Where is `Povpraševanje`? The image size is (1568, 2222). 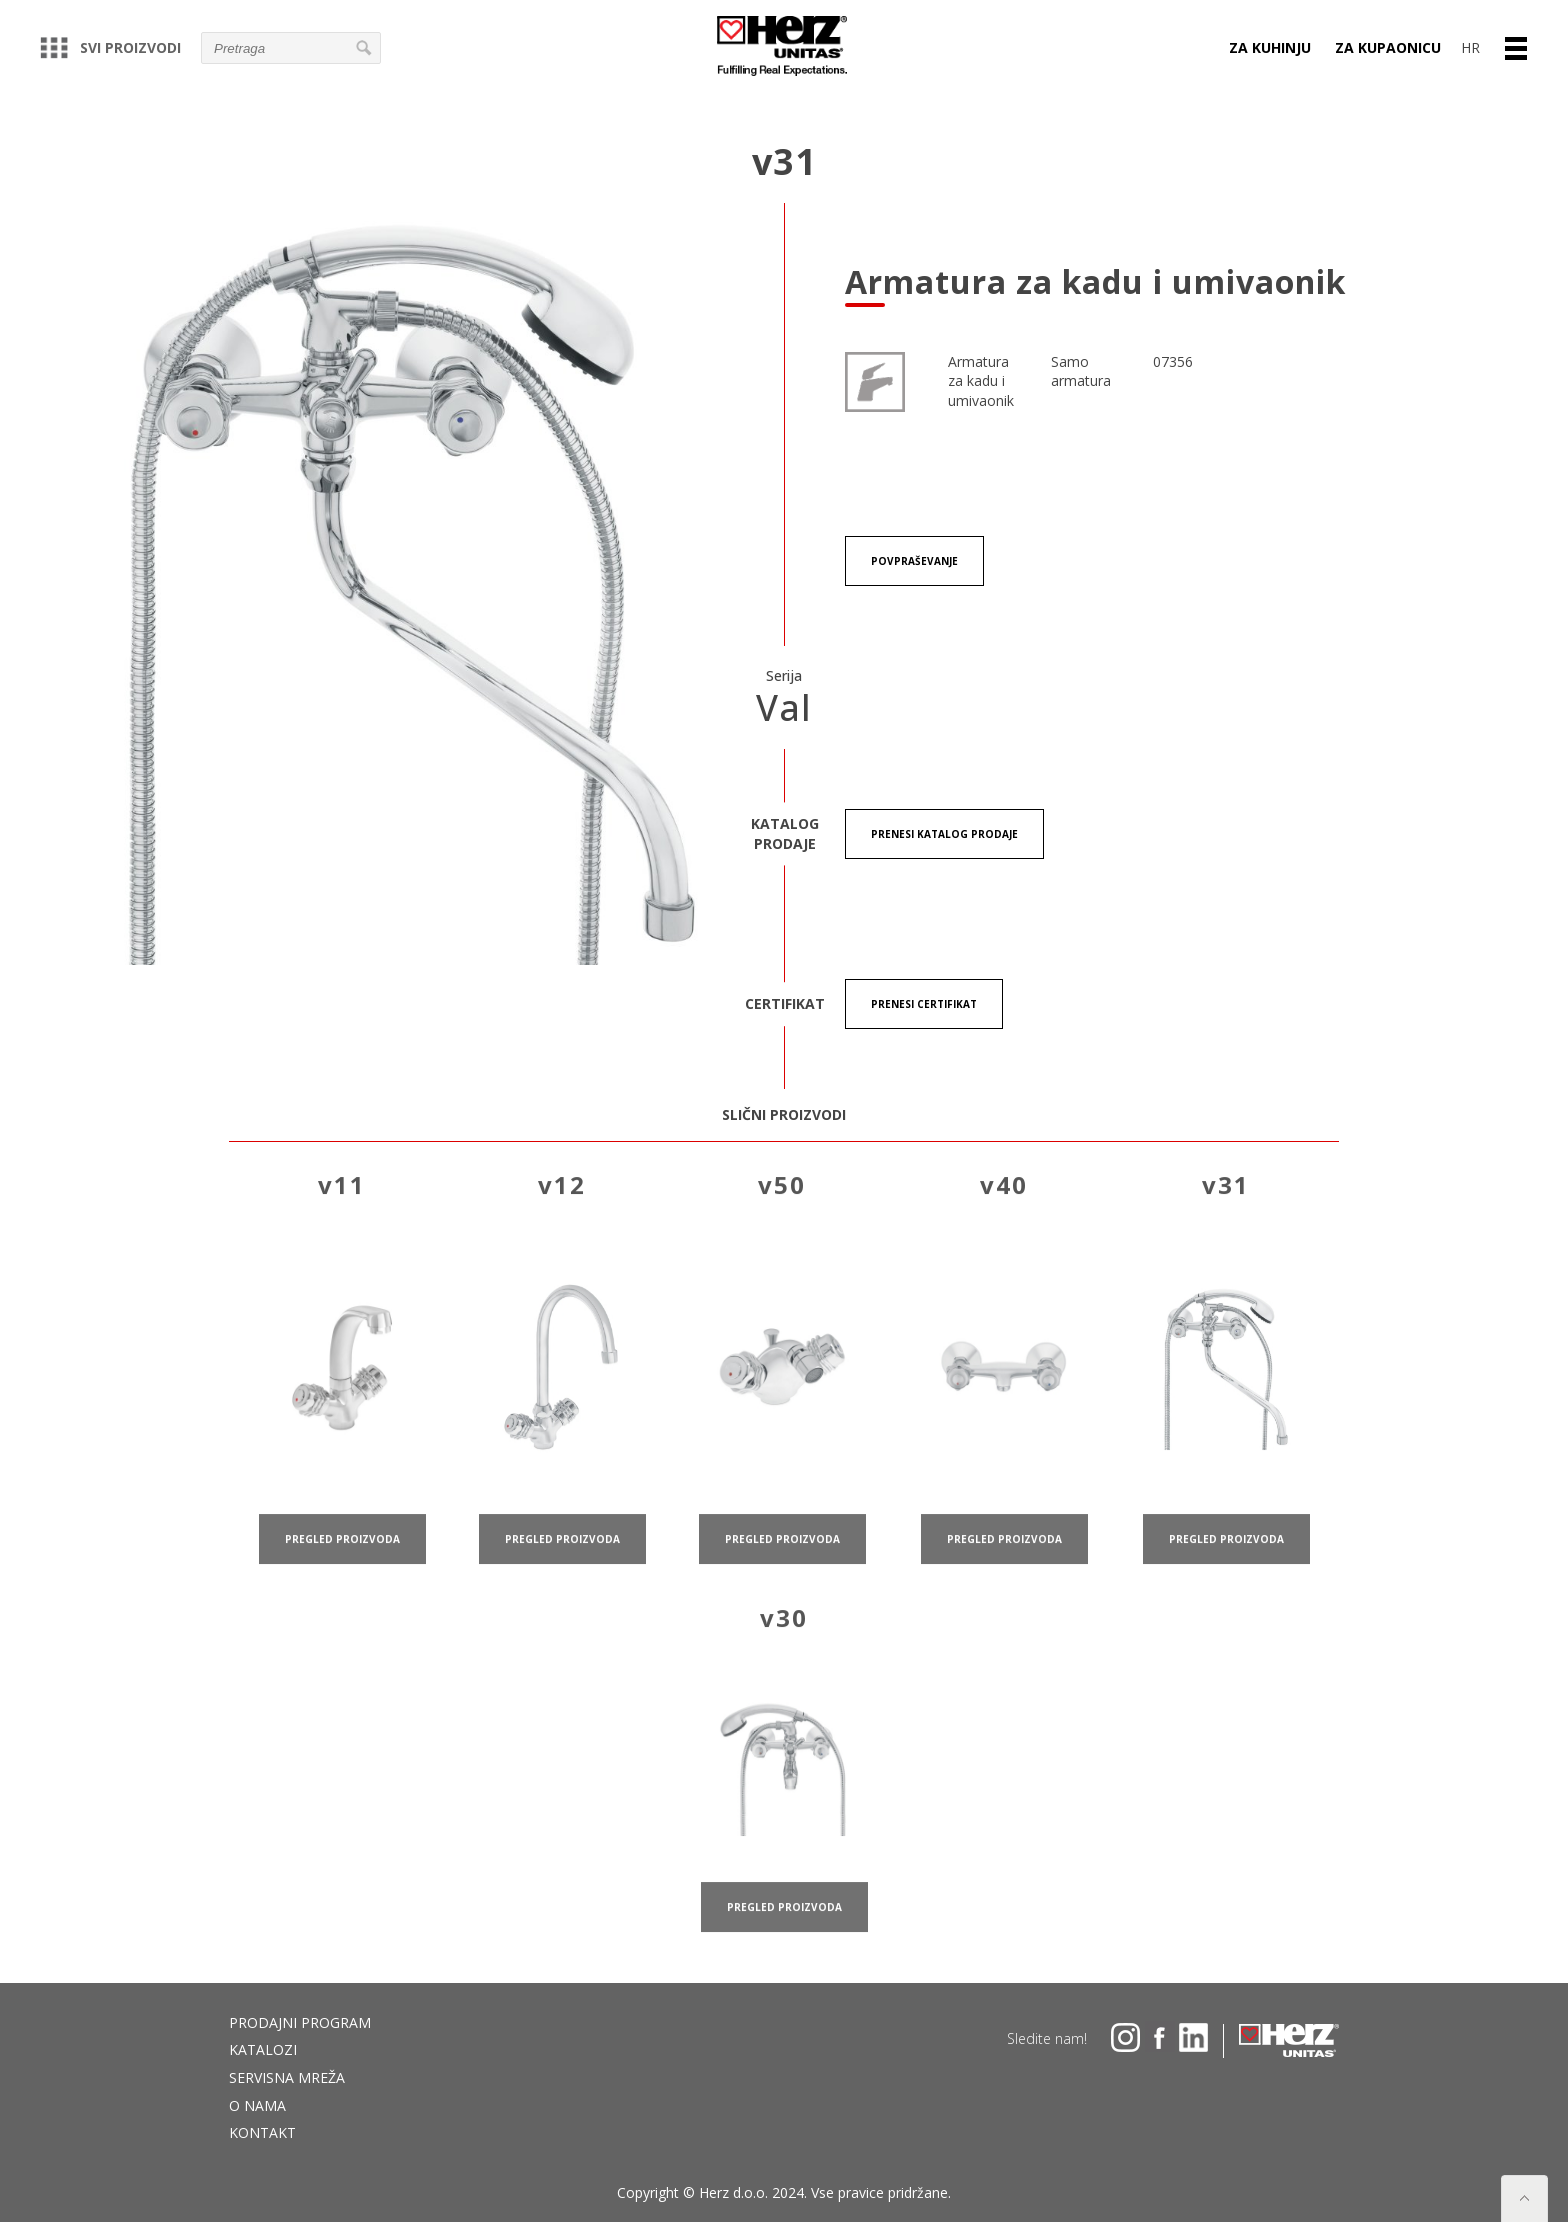 Povpraševanje is located at coordinates (914, 561).